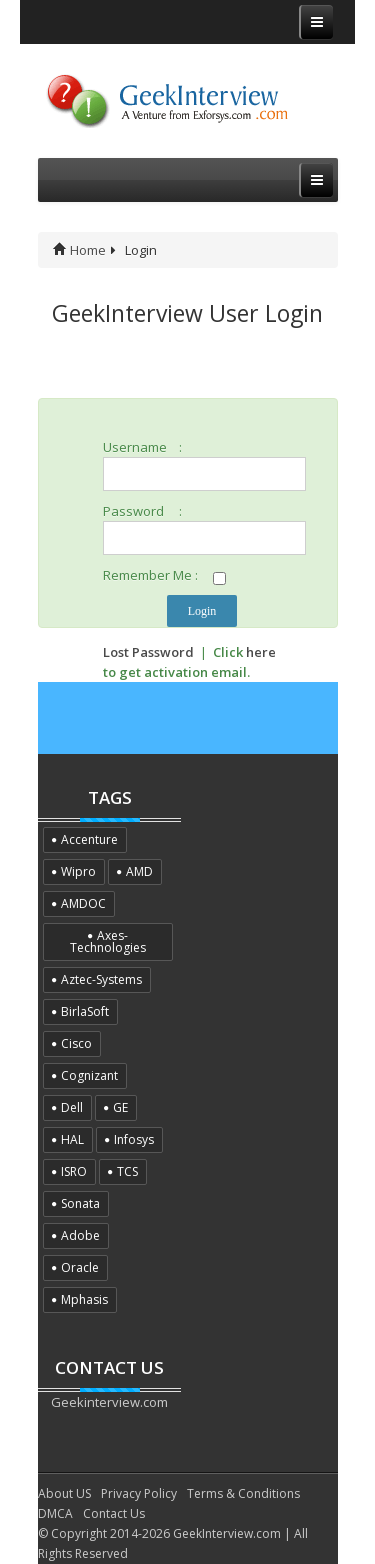  What do you see at coordinates (261, 652) in the screenshot?
I see `here` at bounding box center [261, 652].